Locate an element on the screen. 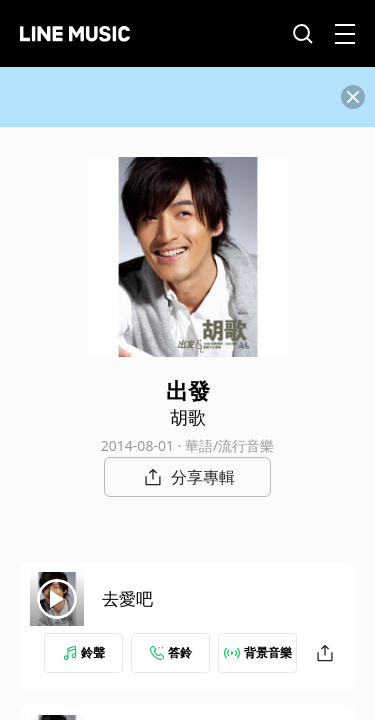 This screenshot has height=720, width=375. 背景音樂 is located at coordinates (258, 652).